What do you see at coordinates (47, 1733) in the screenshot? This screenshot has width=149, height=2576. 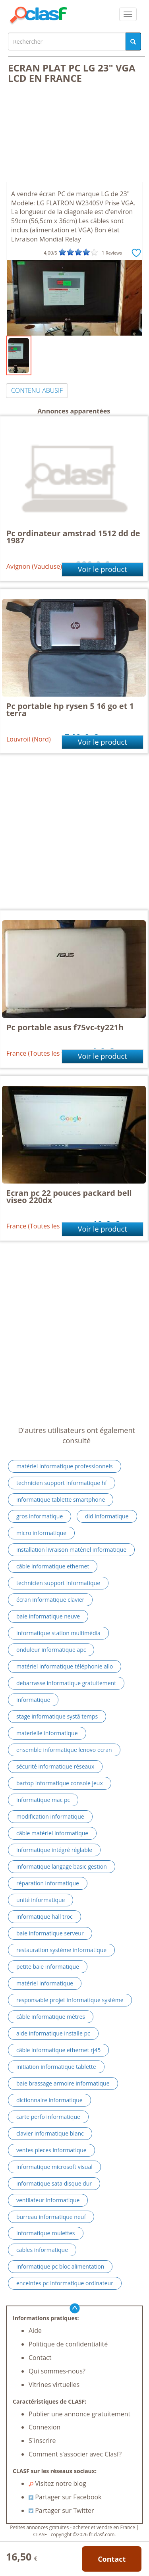 I see `materielle informatique` at bounding box center [47, 1733].